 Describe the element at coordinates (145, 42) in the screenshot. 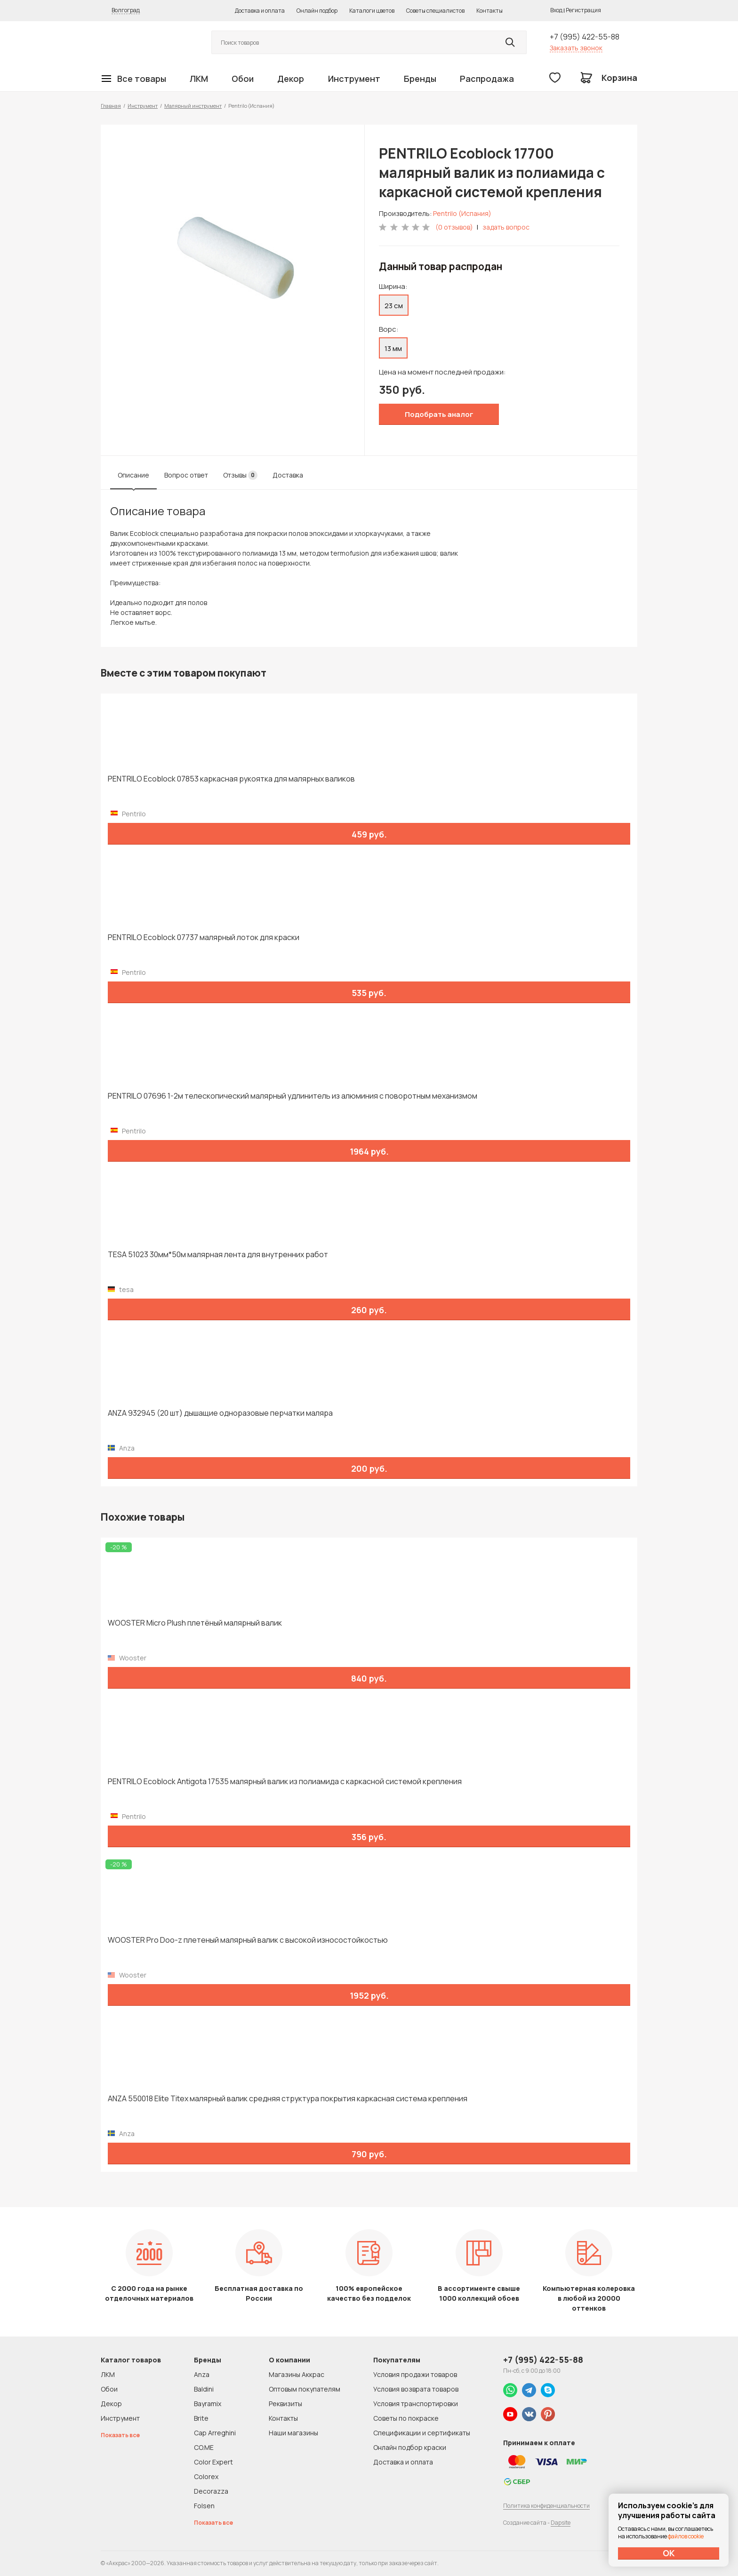

I see `Колор студии Аккрас` at that location.